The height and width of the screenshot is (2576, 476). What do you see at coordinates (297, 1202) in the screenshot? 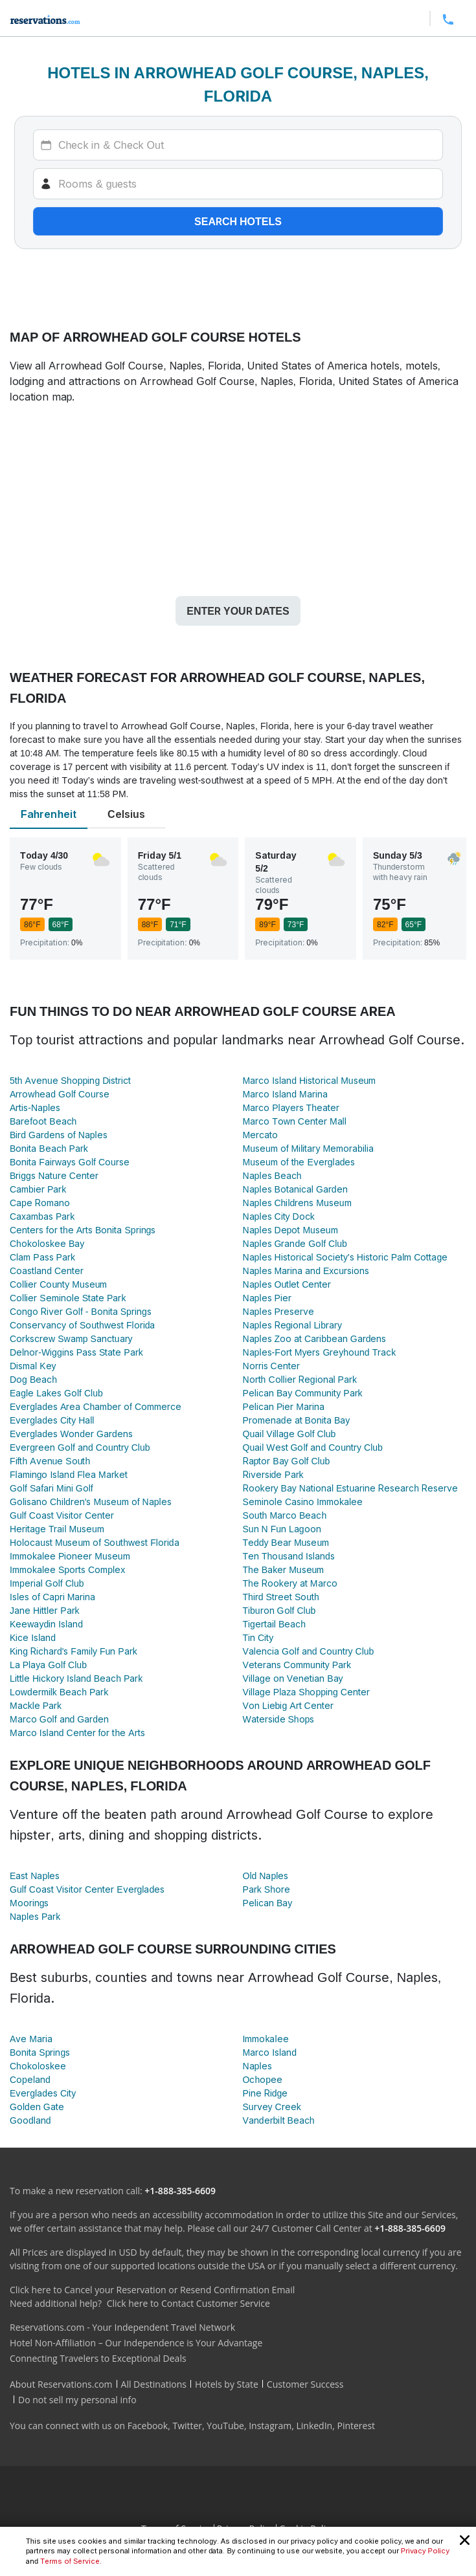
I see `Naples Childrens Museum` at bounding box center [297, 1202].